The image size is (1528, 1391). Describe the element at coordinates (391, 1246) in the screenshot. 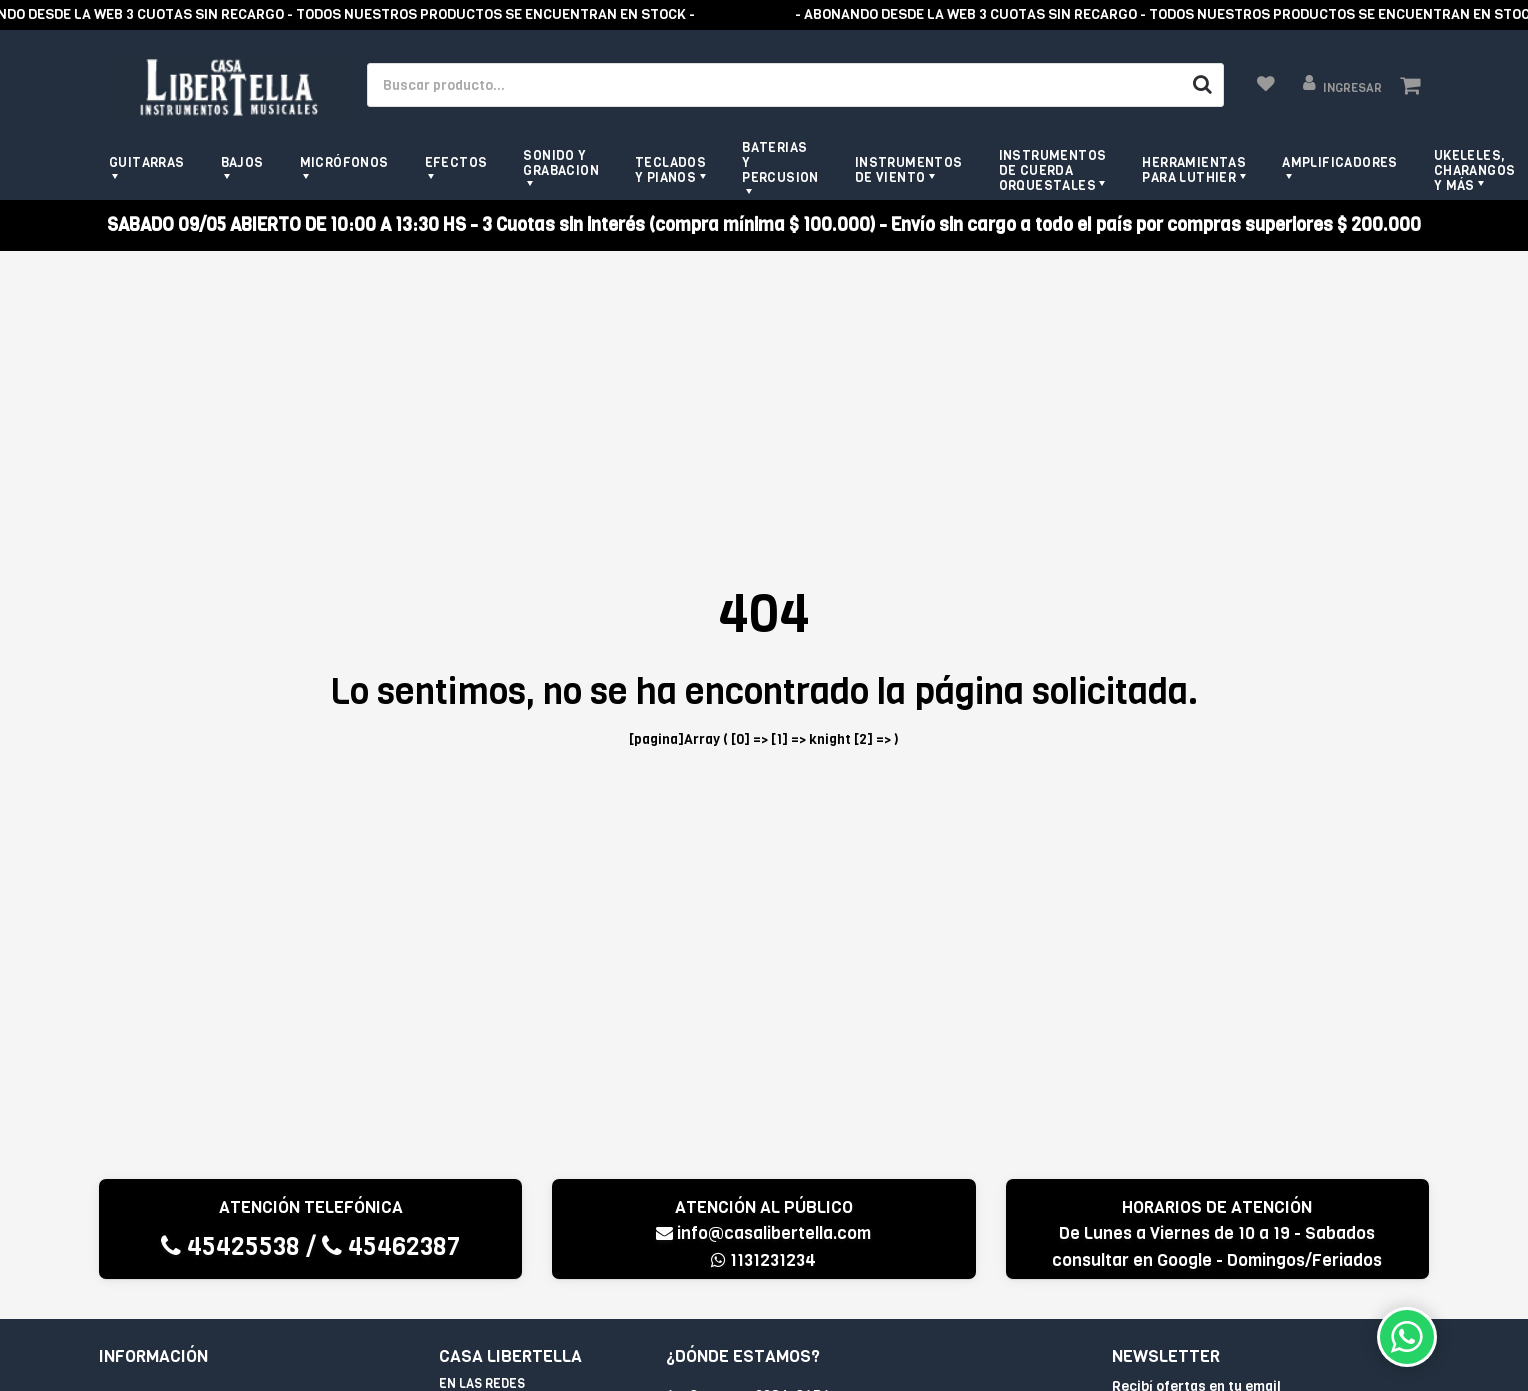

I see `45462387` at that location.